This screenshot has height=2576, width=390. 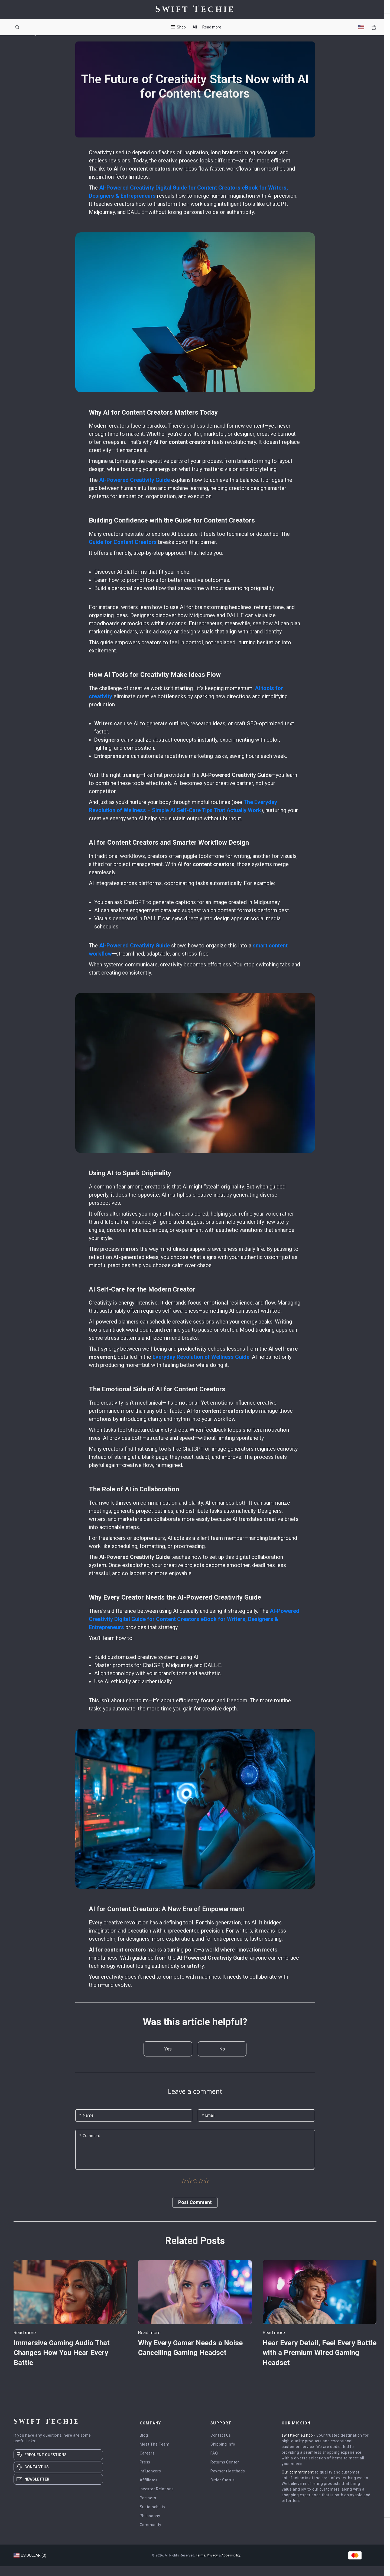 What do you see at coordinates (152, 2516) in the screenshot?
I see `Sustainability` at bounding box center [152, 2516].